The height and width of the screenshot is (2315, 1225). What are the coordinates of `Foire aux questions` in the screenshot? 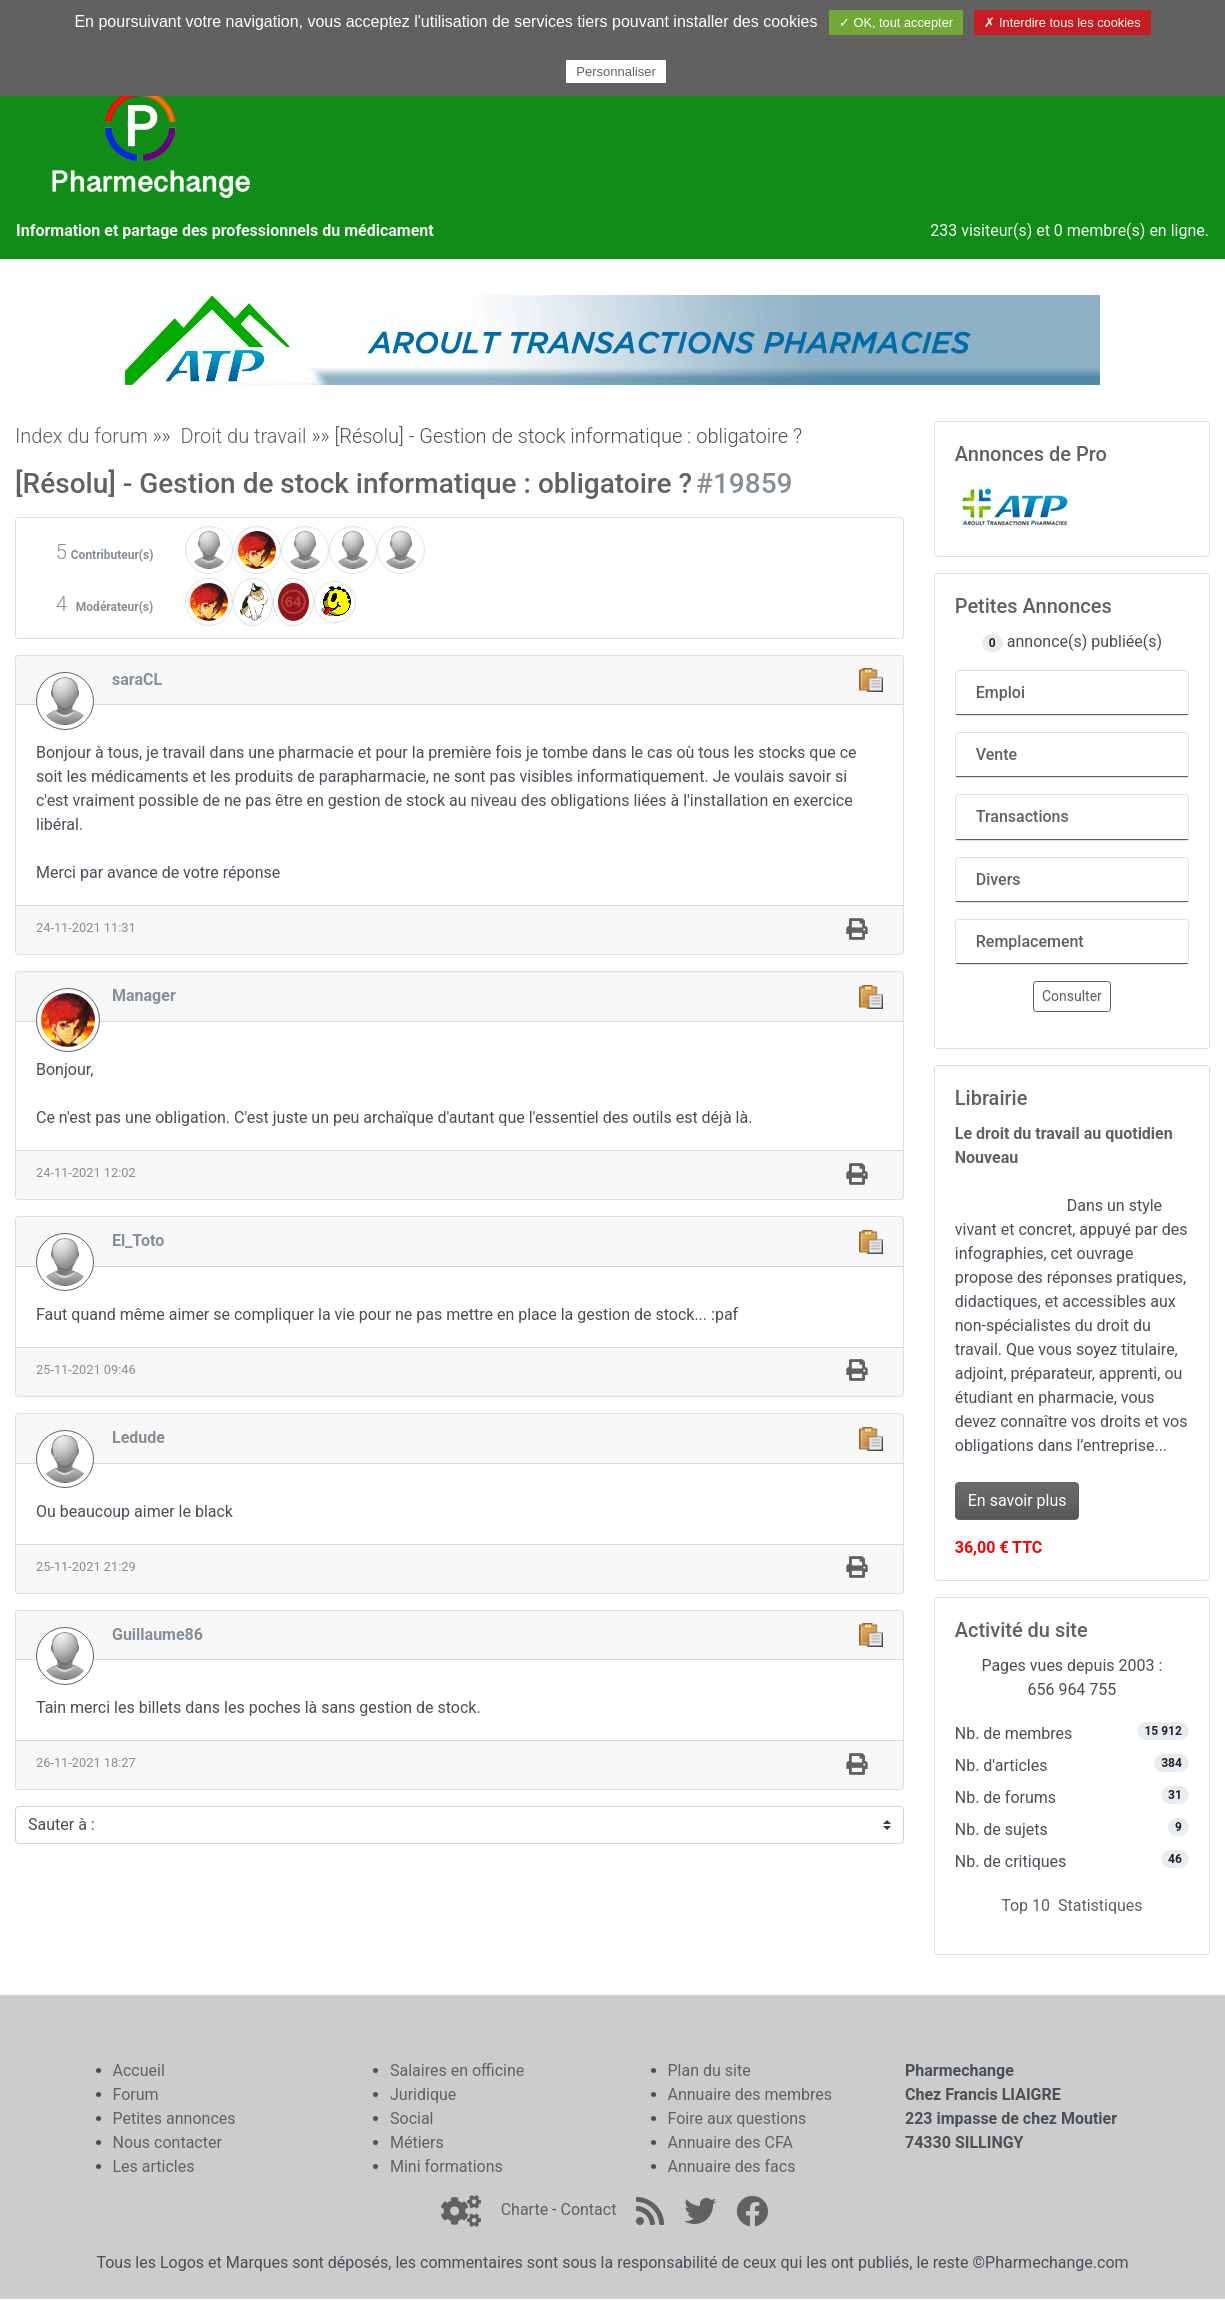 It's located at (737, 2118).